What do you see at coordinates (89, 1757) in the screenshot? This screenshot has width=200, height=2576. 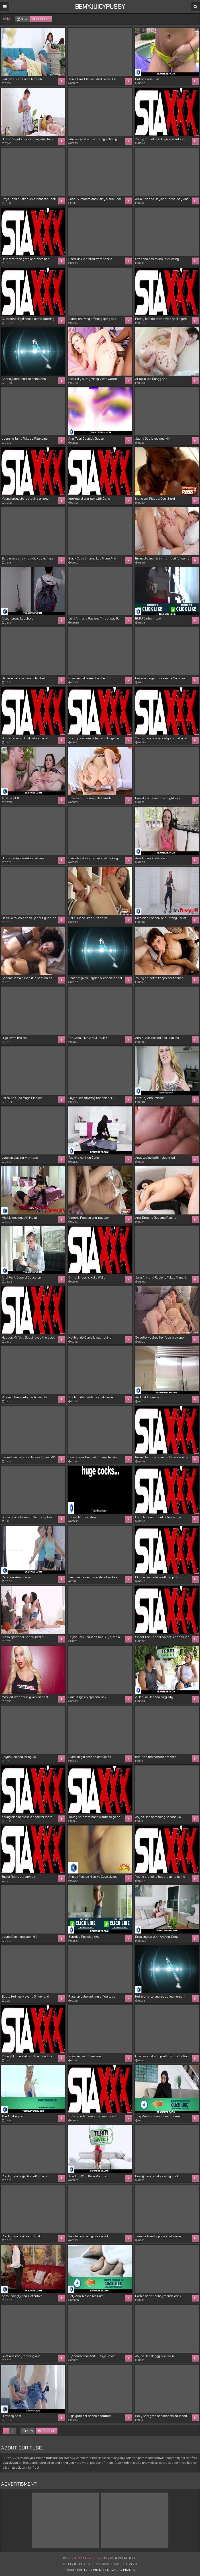 I see `Russian girl both holes fucked` at bounding box center [89, 1757].